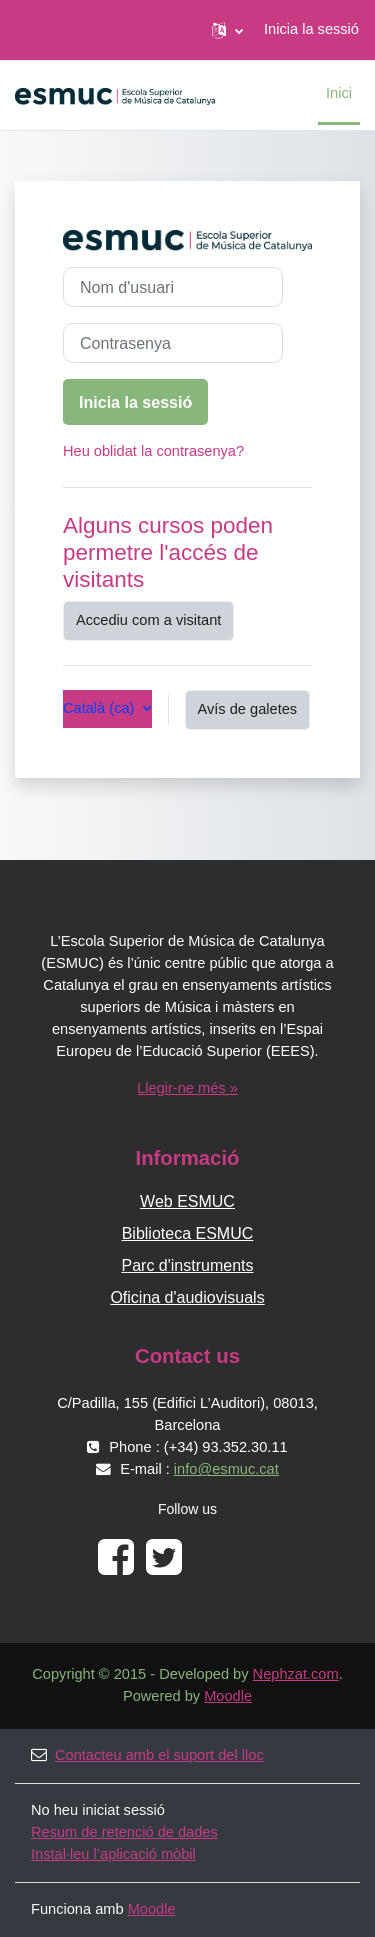 Image resolution: width=375 pixels, height=1937 pixels. What do you see at coordinates (147, 1755) in the screenshot?
I see `Contacteu amb el suport del lloc` at bounding box center [147, 1755].